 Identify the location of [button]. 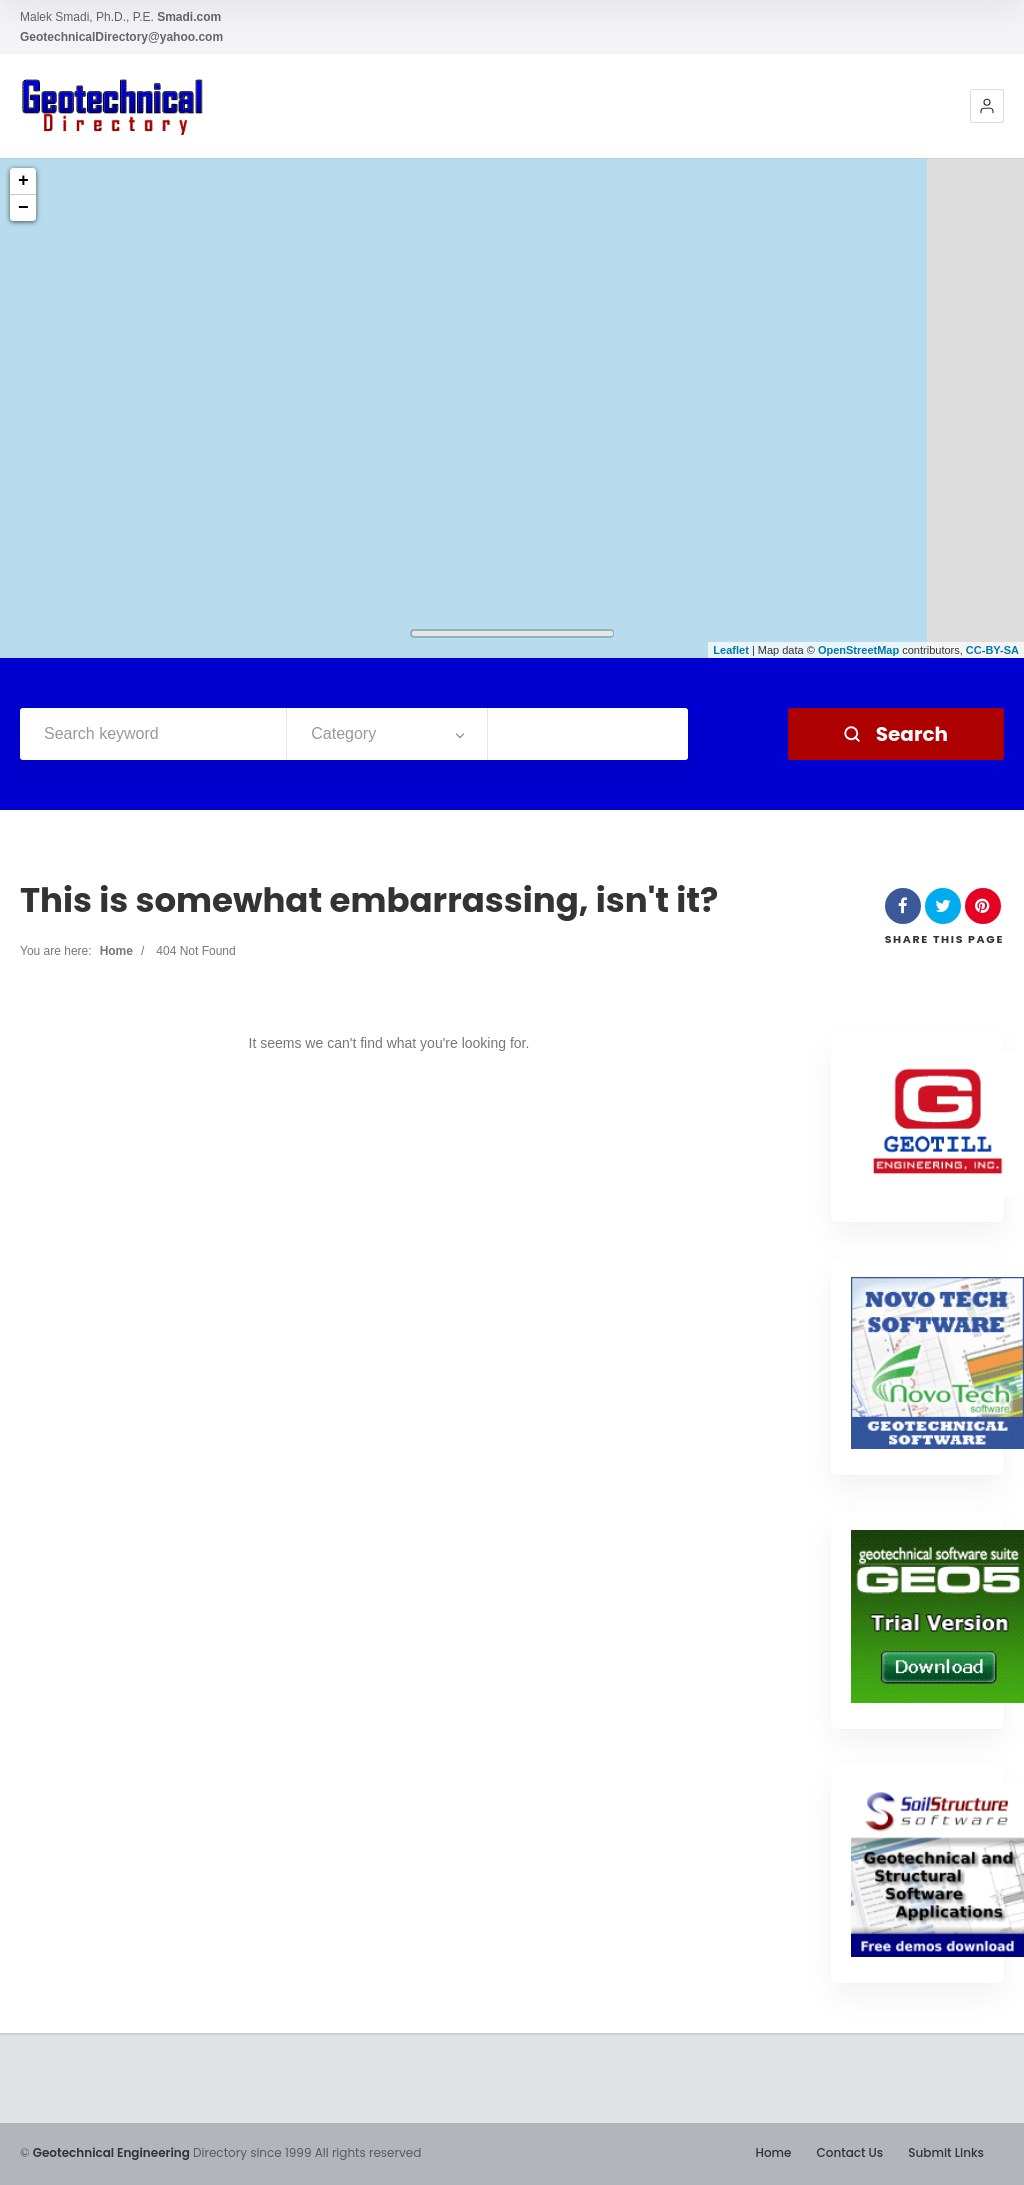
(987, 106).